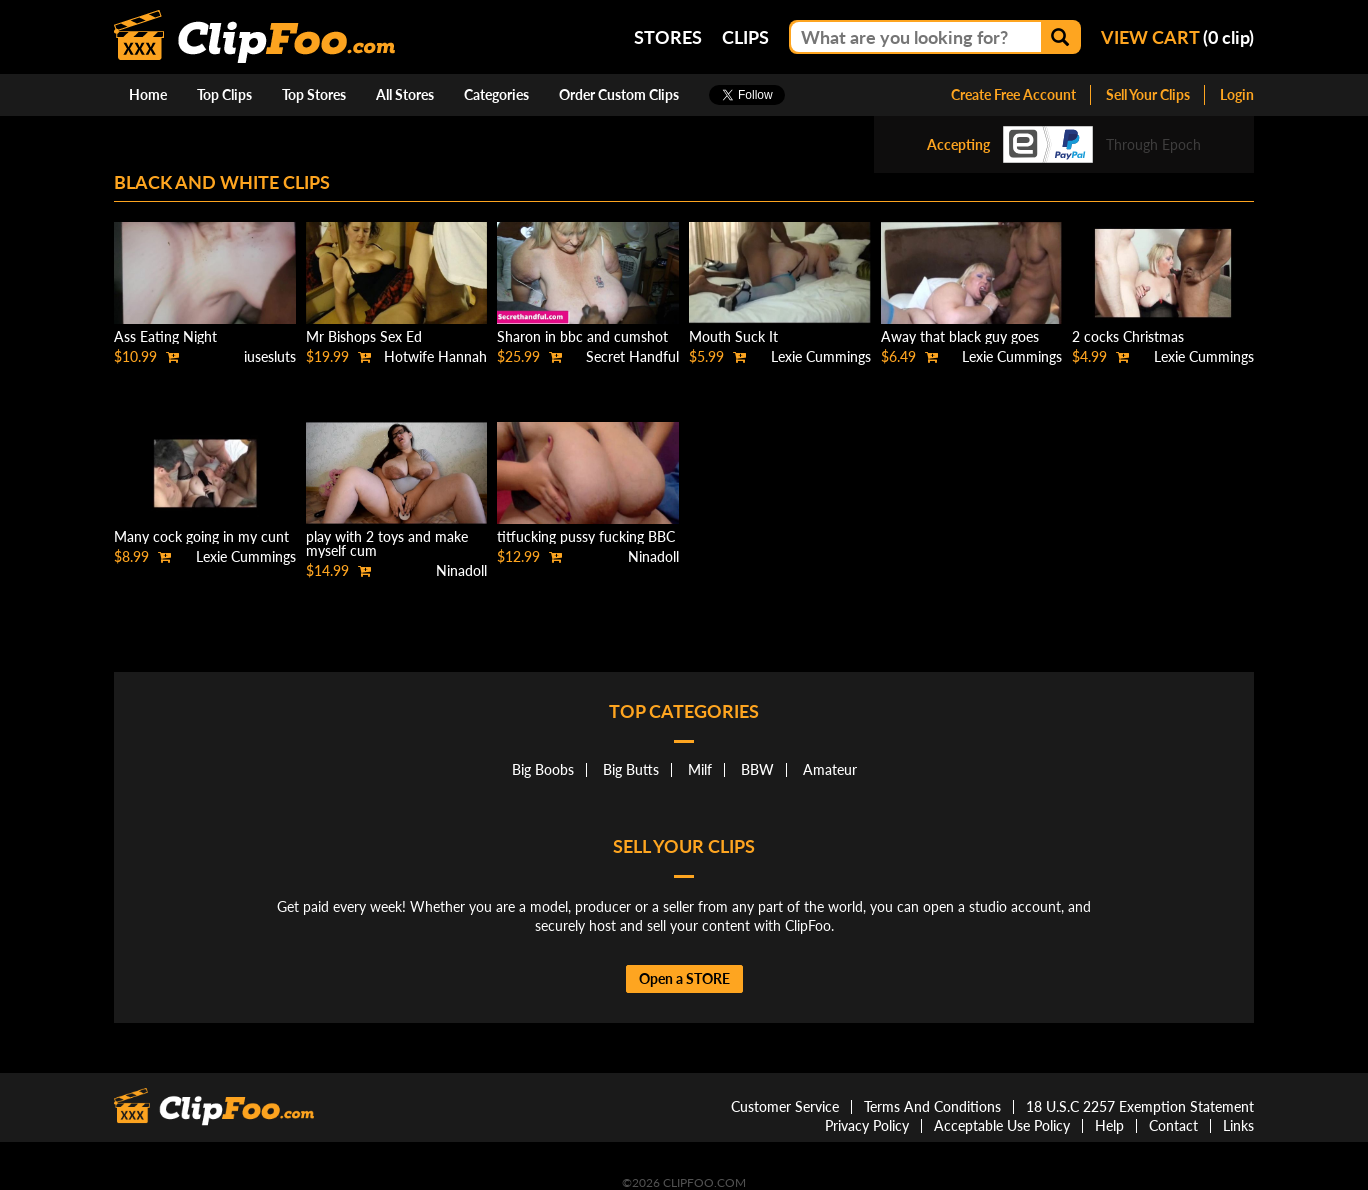 This screenshot has height=1190, width=1368. What do you see at coordinates (1002, 1125) in the screenshot?
I see `Acceptable Use Policy` at bounding box center [1002, 1125].